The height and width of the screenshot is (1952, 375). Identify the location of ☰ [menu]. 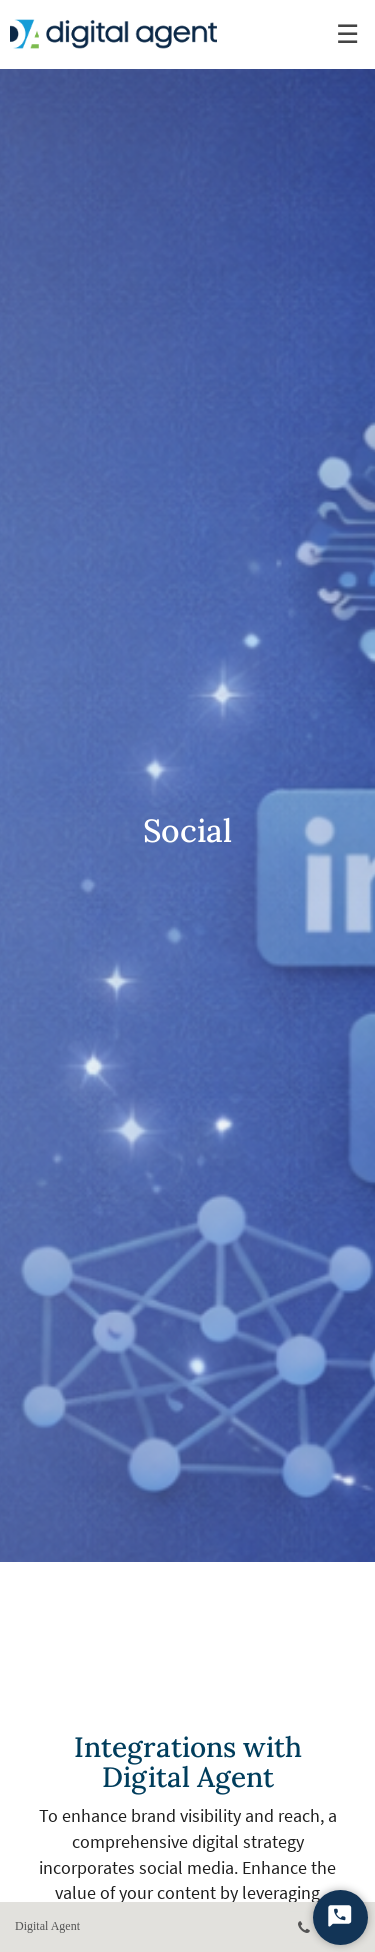
(347, 34).